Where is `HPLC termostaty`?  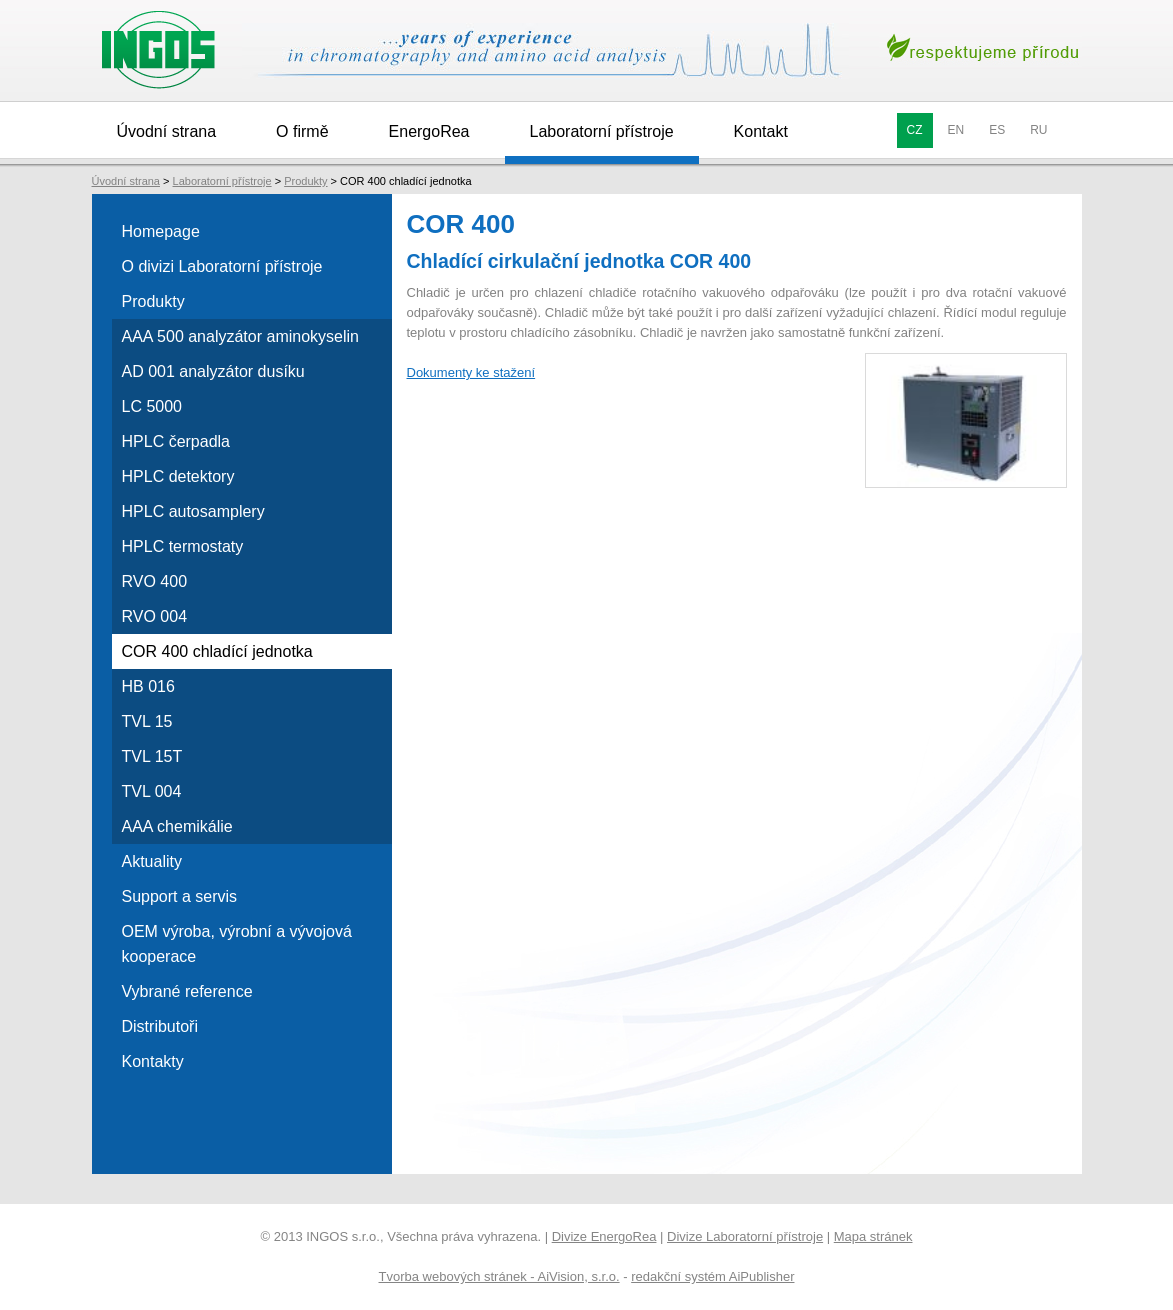 HPLC termostaty is located at coordinates (183, 546).